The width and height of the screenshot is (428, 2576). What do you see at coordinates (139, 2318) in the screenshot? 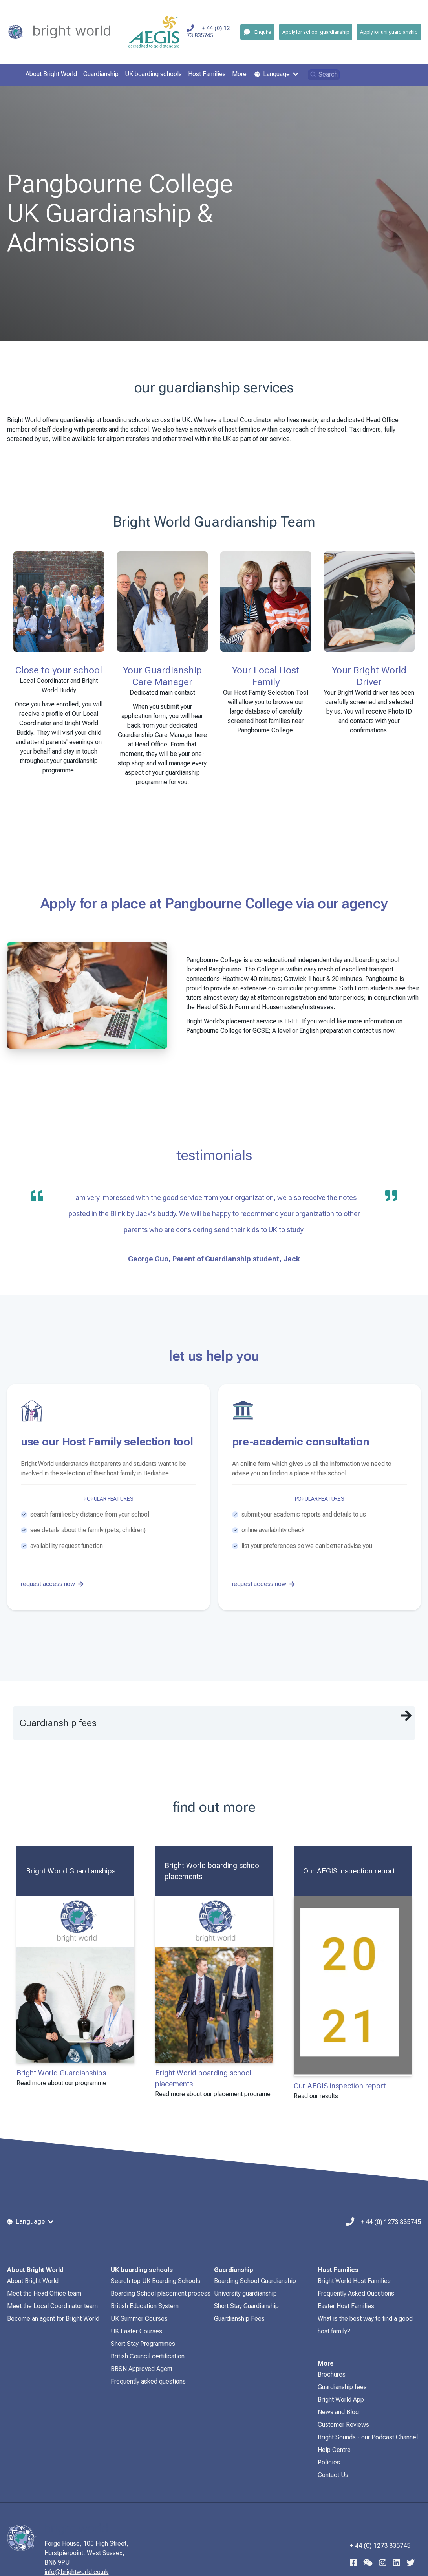
I see `UK Summer Courses` at bounding box center [139, 2318].